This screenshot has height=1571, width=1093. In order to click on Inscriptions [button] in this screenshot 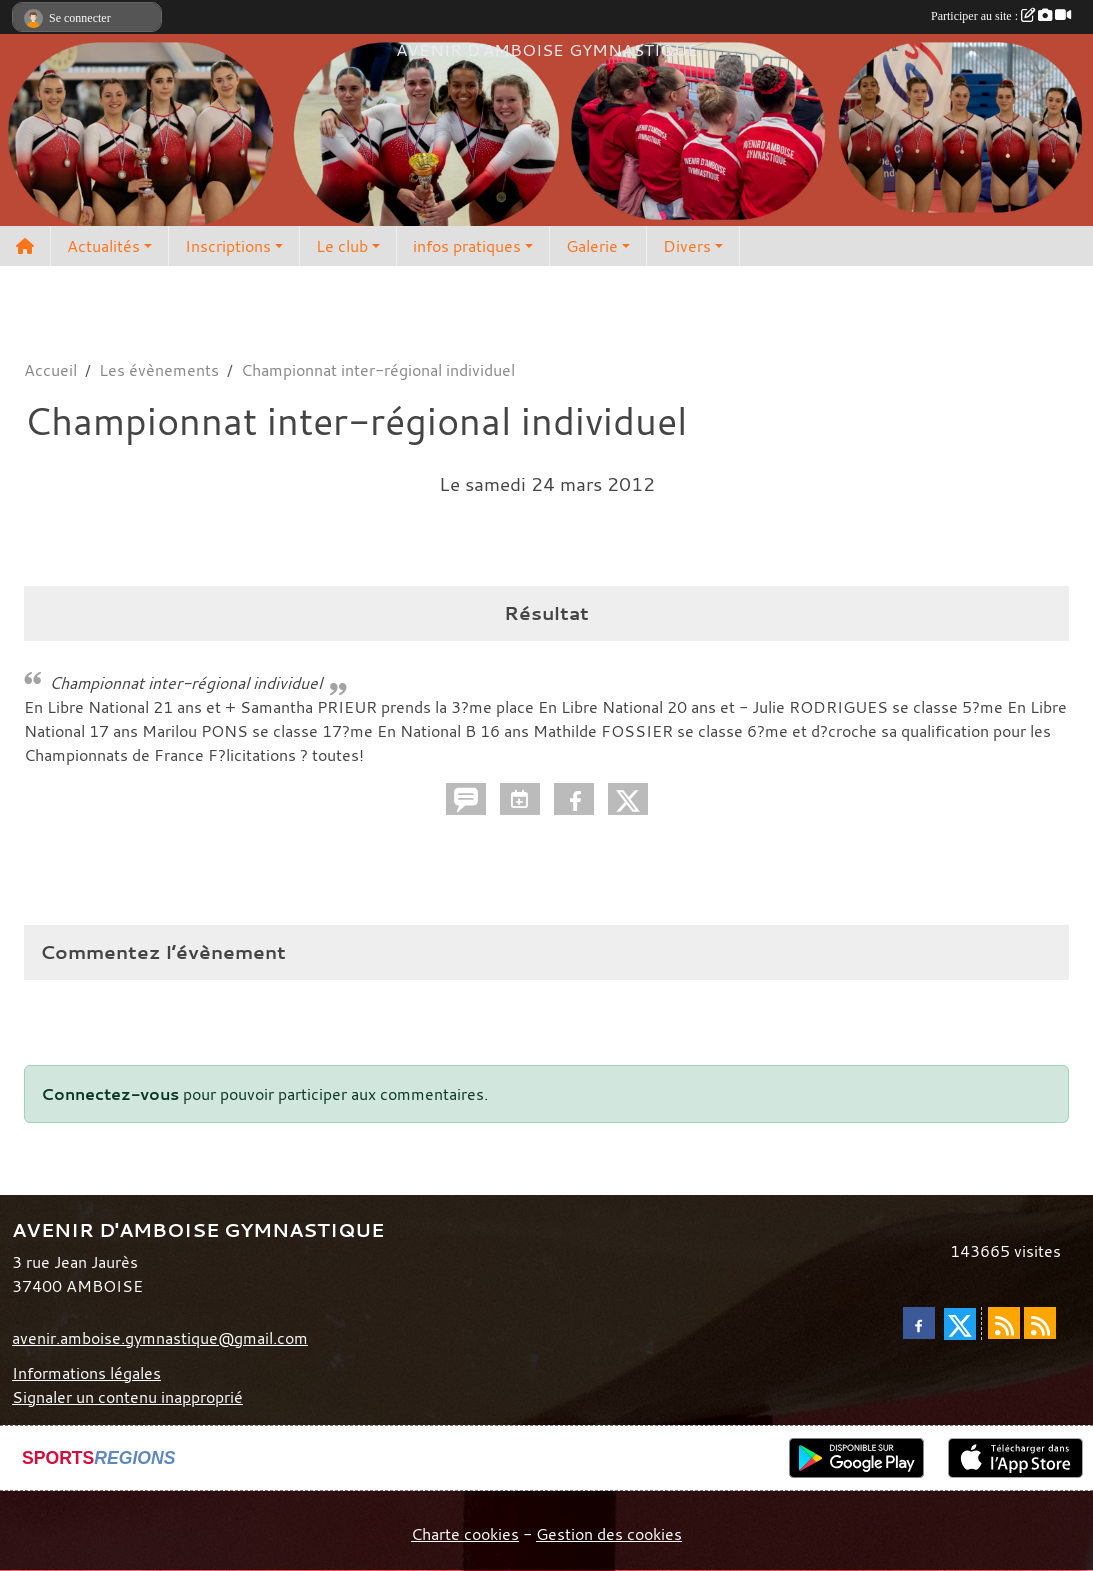, I will do `click(228, 246)`.